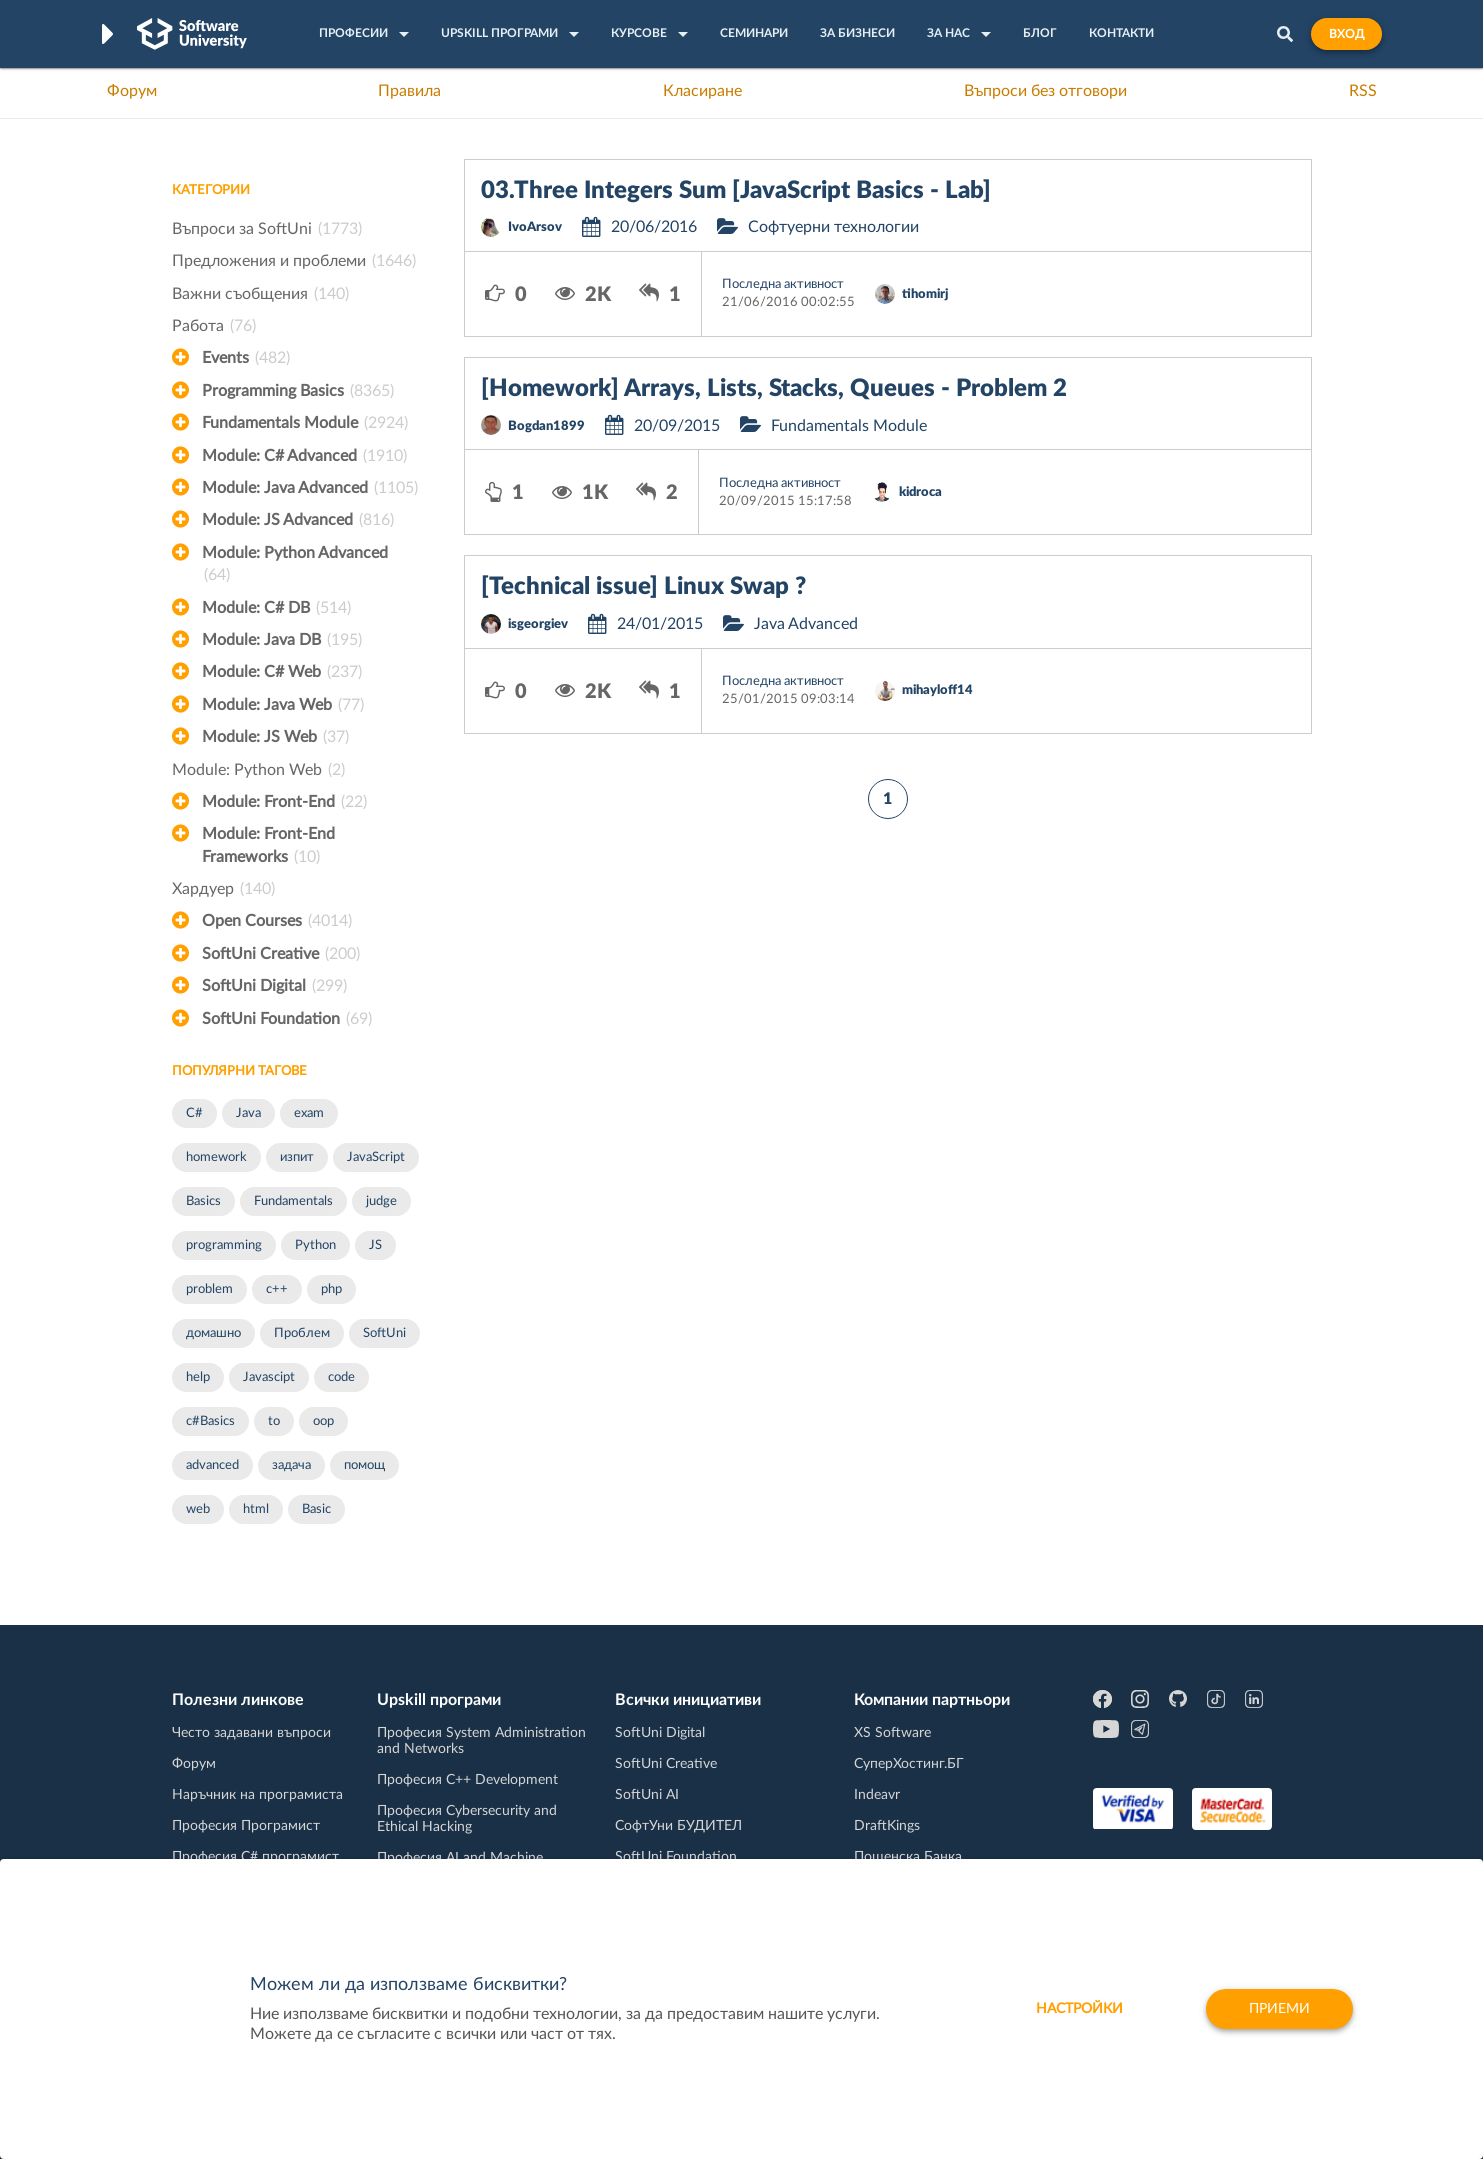 This screenshot has height=2159, width=1483. I want to click on Open Courses, so click(277, 921).